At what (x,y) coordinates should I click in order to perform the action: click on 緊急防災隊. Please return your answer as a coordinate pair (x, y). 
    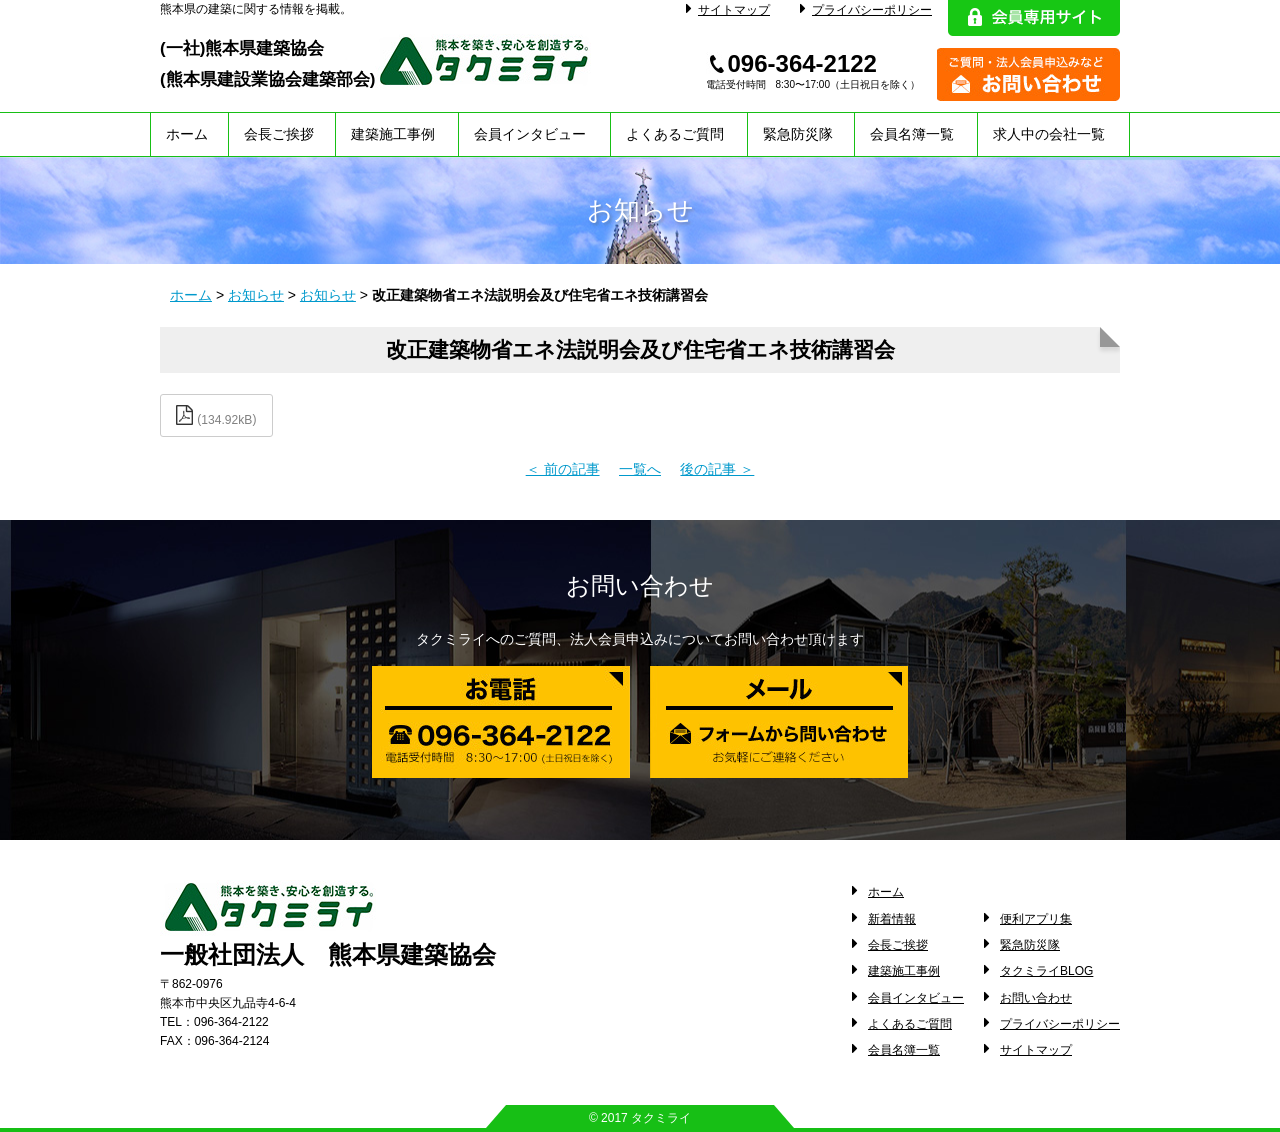
    Looking at the image, I should click on (798, 134).